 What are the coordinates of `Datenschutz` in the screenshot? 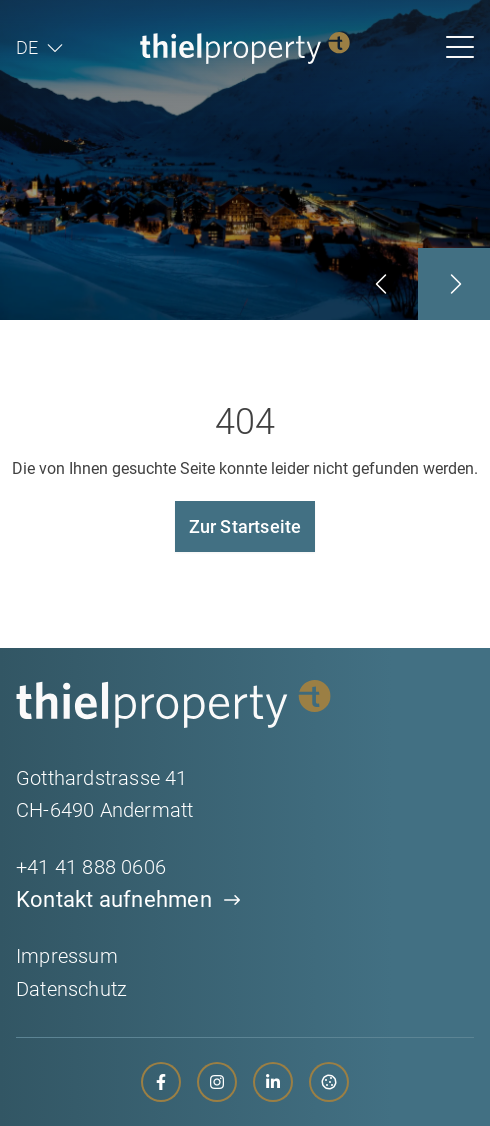 It's located at (71, 989).